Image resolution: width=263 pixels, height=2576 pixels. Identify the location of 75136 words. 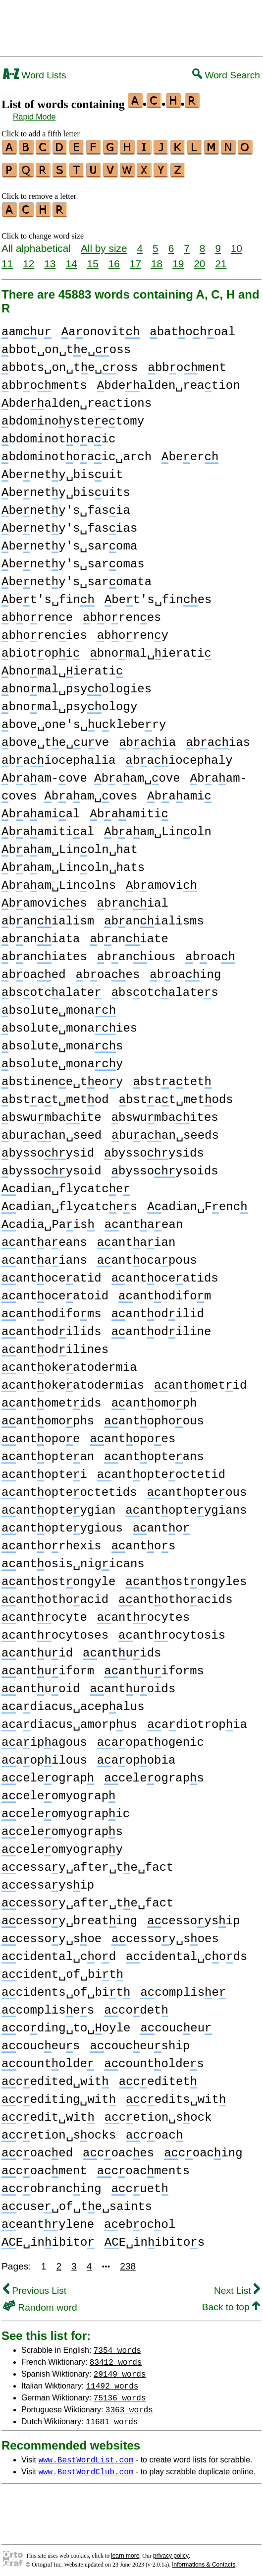
(120, 2393).